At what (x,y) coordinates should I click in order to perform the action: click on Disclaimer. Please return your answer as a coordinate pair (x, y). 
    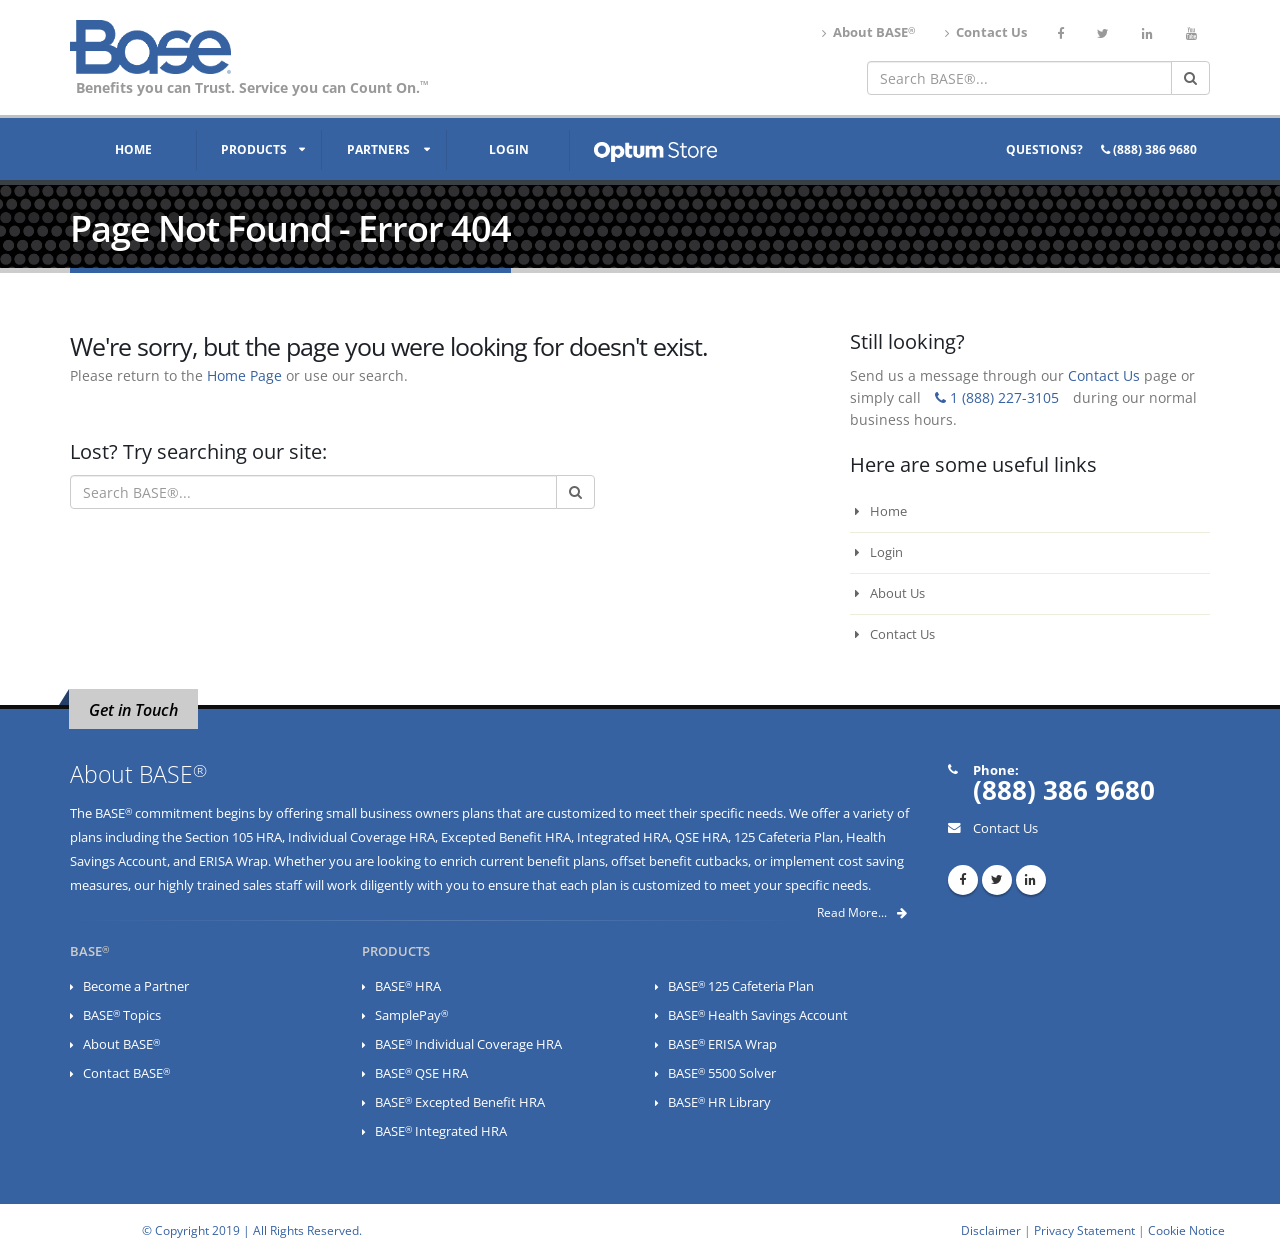
    Looking at the image, I should click on (991, 1230).